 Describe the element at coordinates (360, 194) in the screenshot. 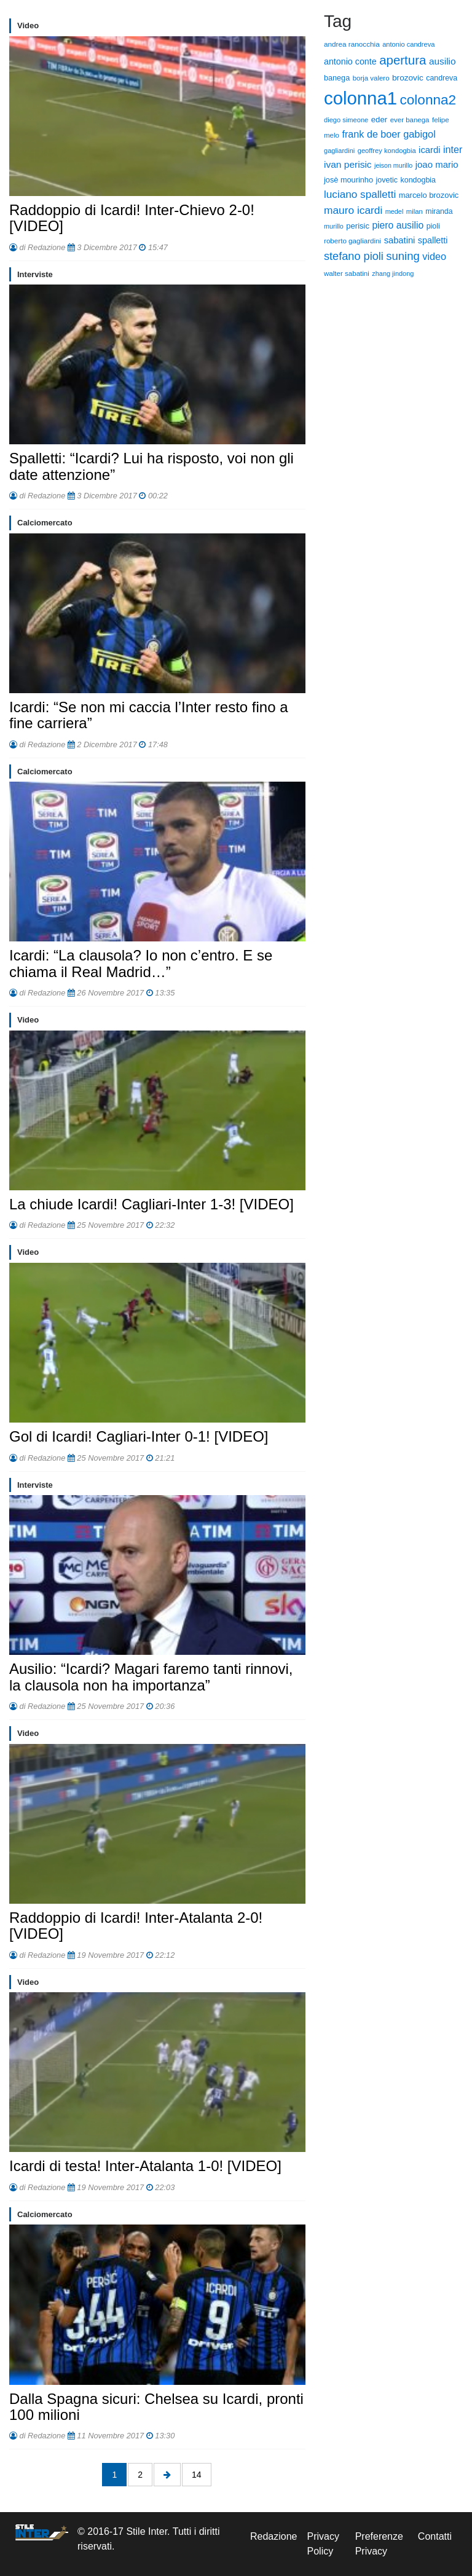

I see `luciano spalletti [luciano spalletti (243 elementi)]` at that location.